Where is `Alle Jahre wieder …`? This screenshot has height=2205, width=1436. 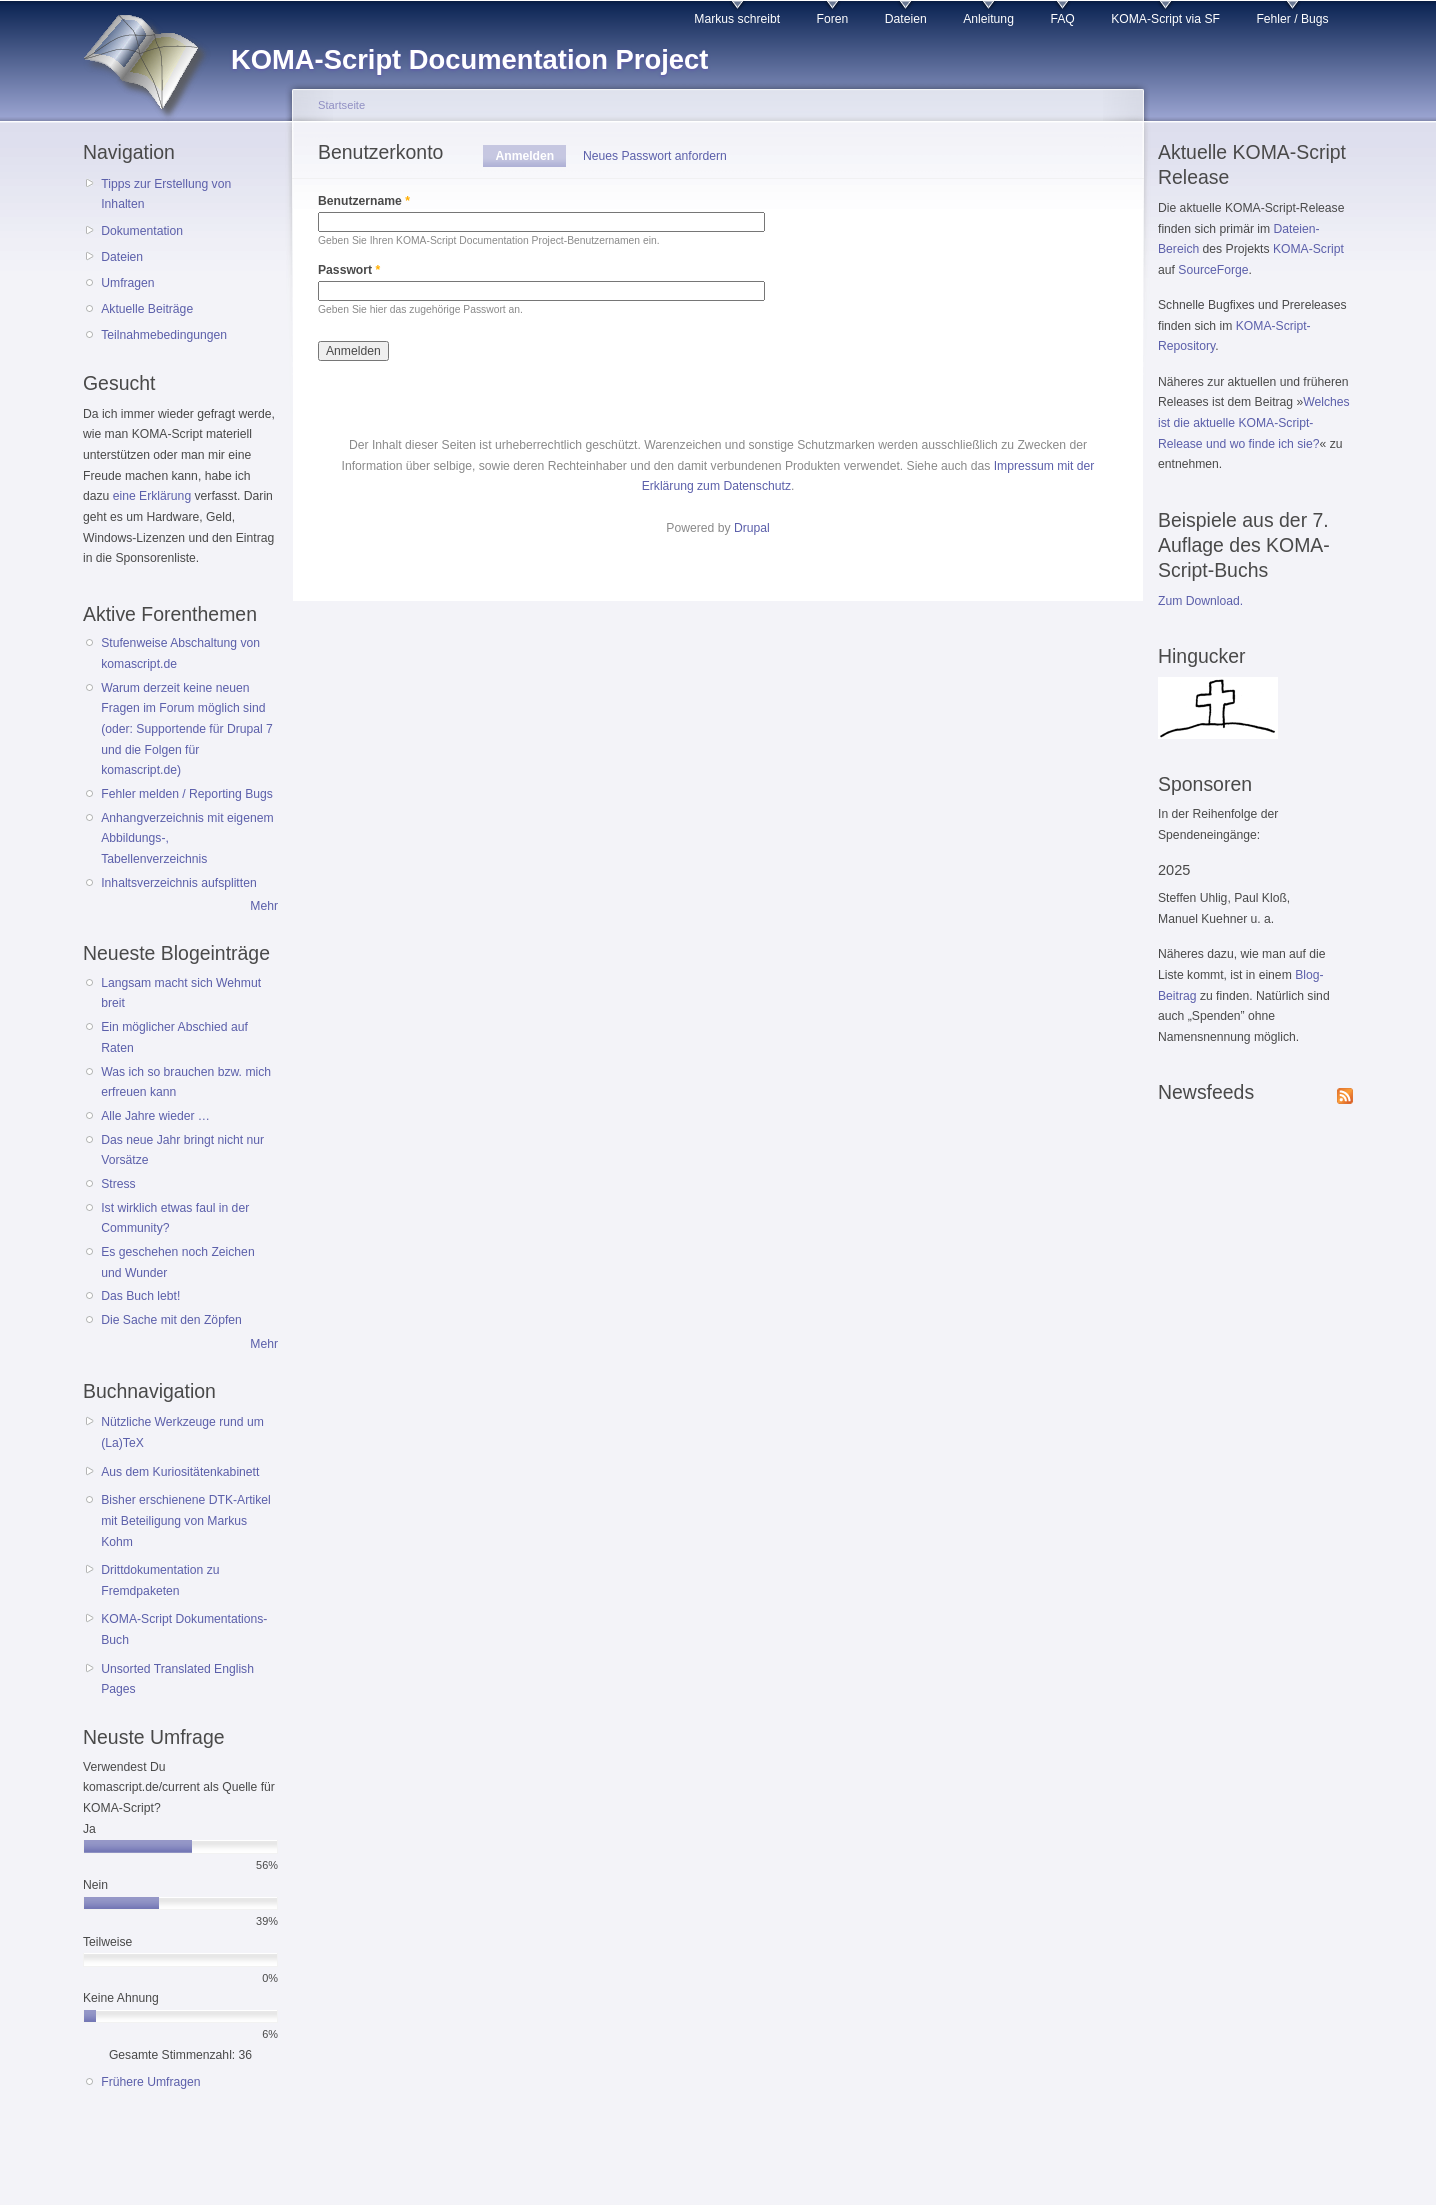
Alle Jahre wieder … is located at coordinates (155, 1116).